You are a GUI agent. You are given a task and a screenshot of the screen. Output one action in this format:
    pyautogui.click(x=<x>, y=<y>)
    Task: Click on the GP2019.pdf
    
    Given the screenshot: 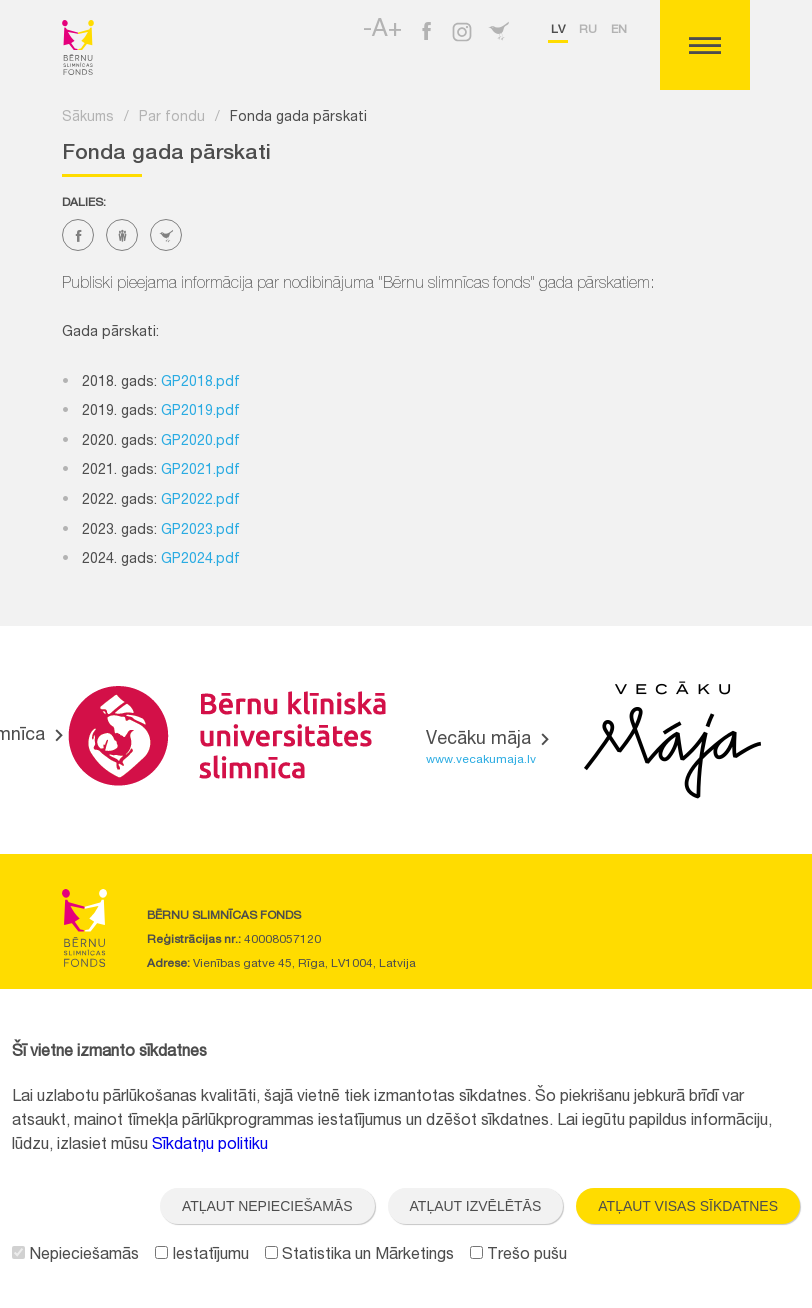 What is the action you would take?
    pyautogui.click(x=200, y=412)
    